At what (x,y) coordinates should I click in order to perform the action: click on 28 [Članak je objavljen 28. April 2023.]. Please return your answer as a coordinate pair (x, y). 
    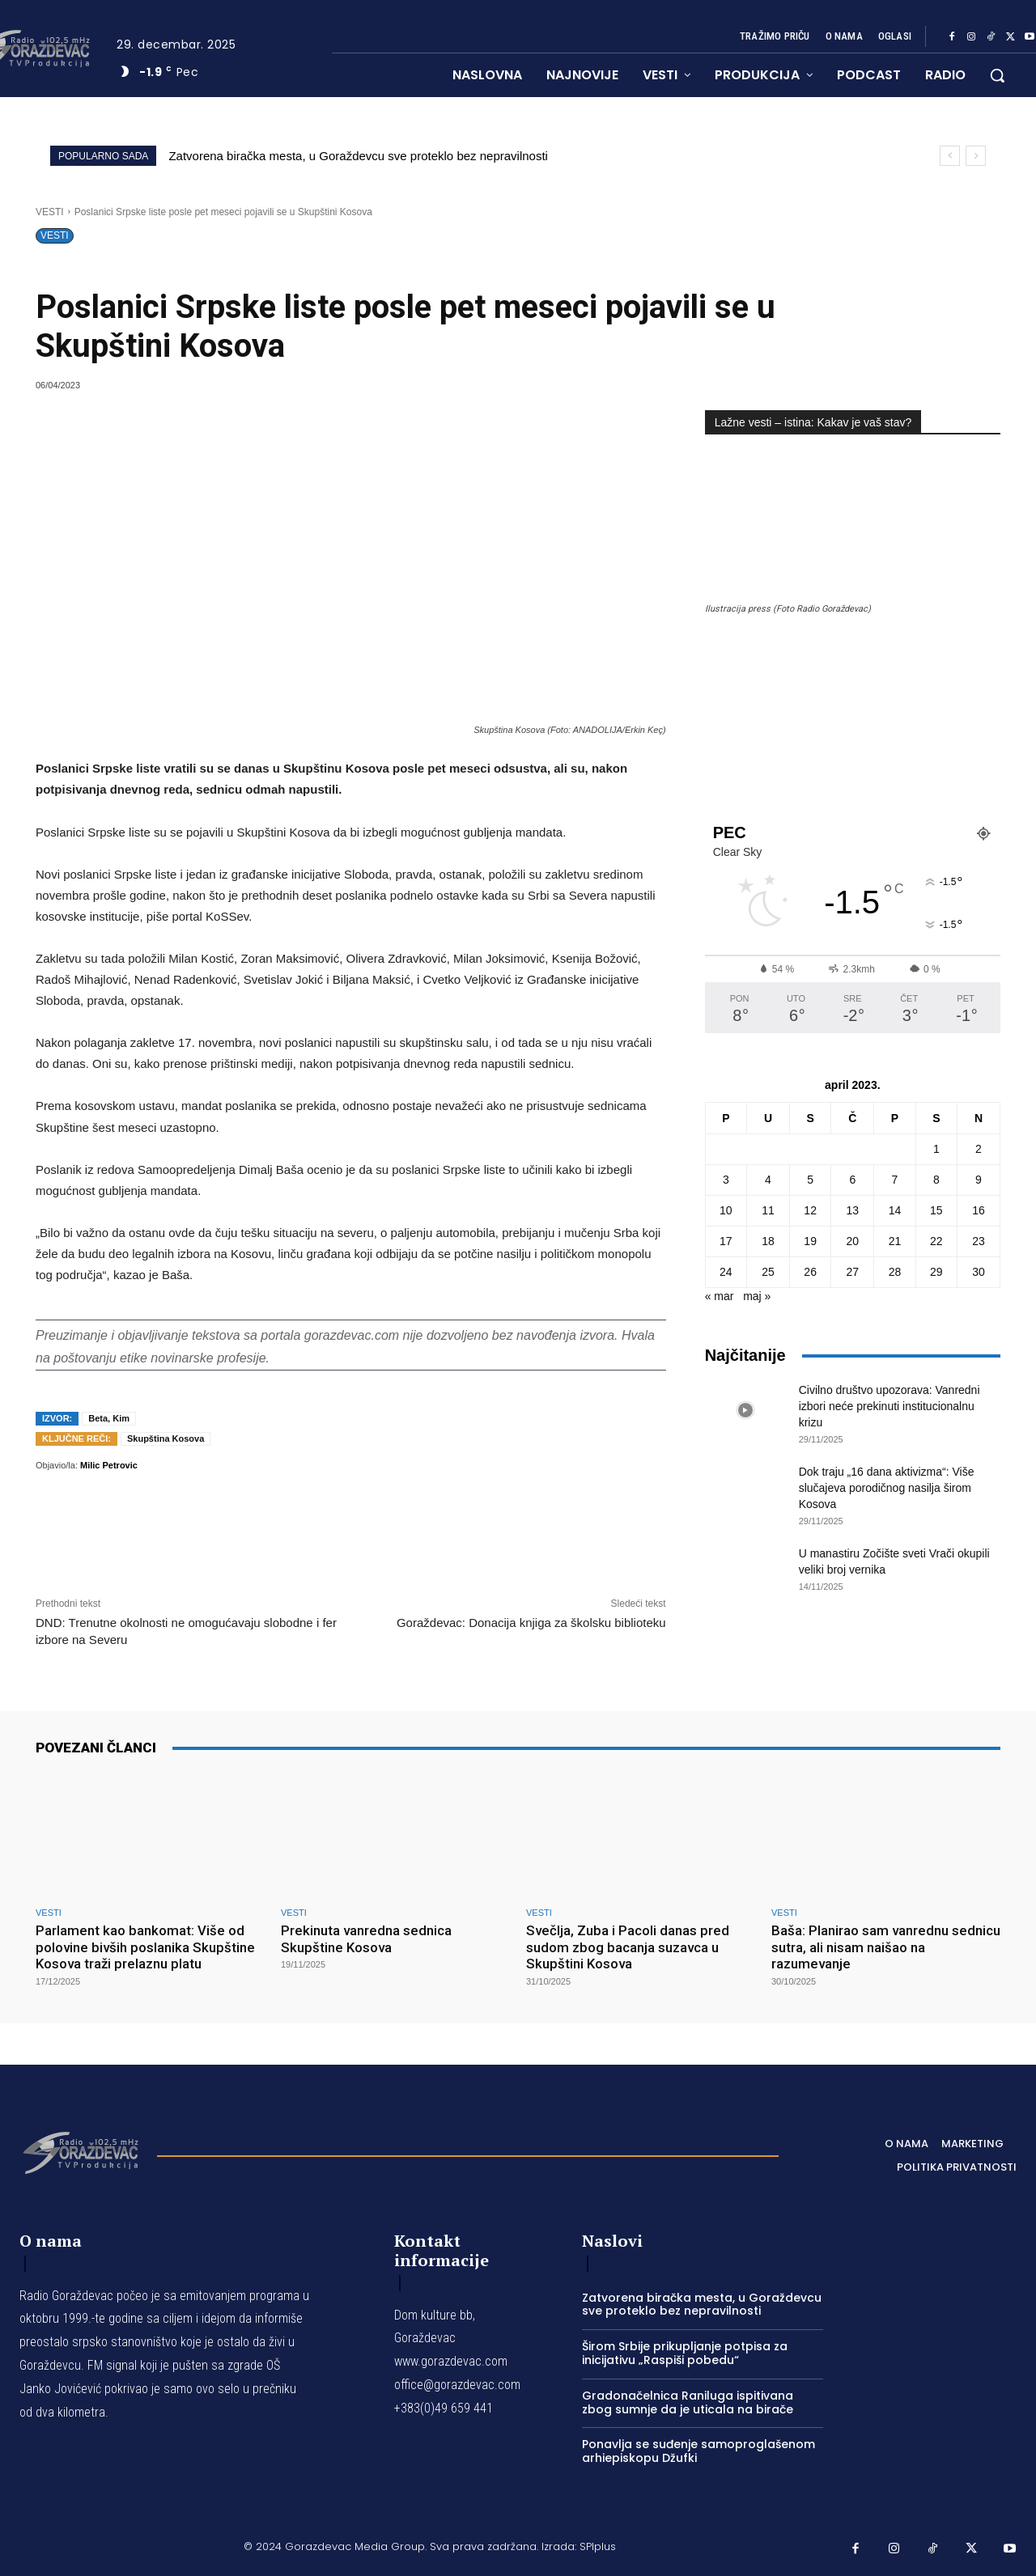
    Looking at the image, I should click on (895, 1271).